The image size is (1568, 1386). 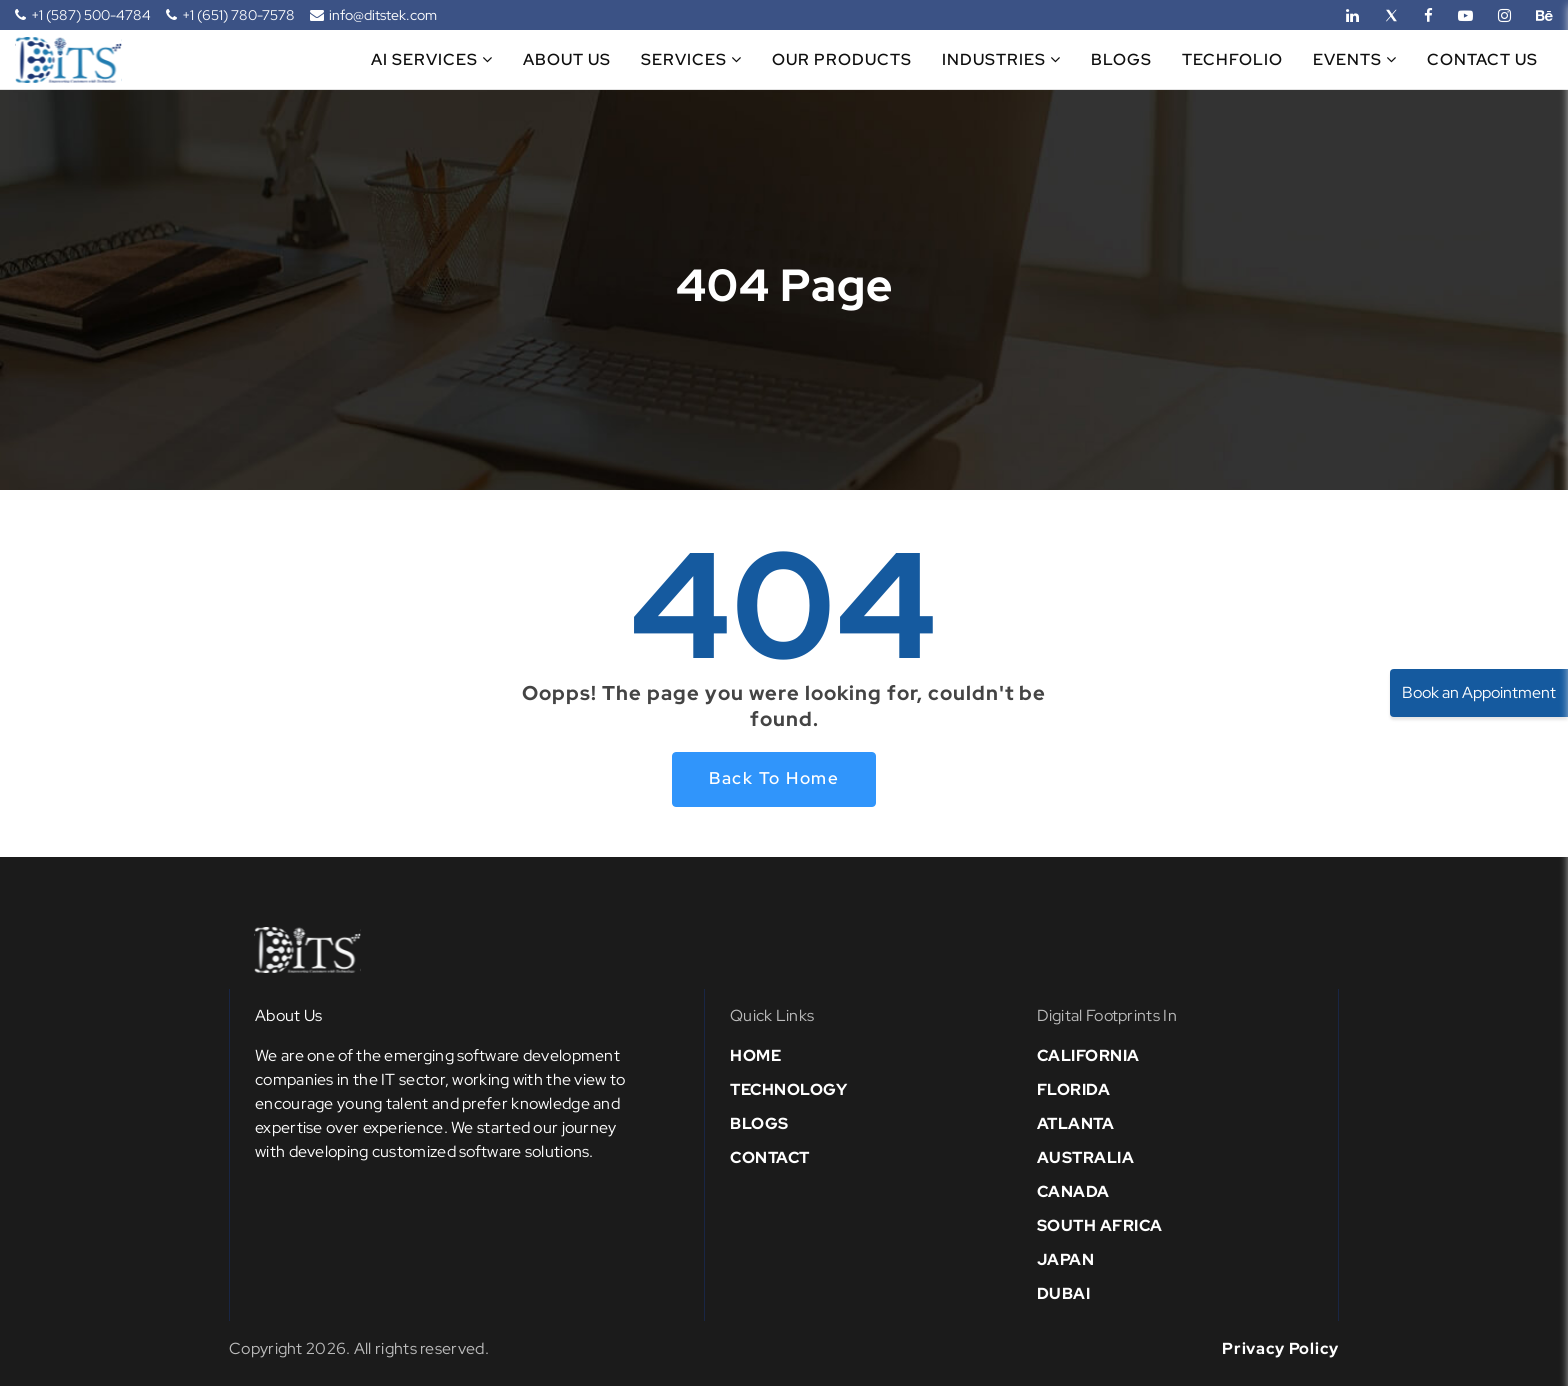 I want to click on Australia, so click(x=1086, y=1157).